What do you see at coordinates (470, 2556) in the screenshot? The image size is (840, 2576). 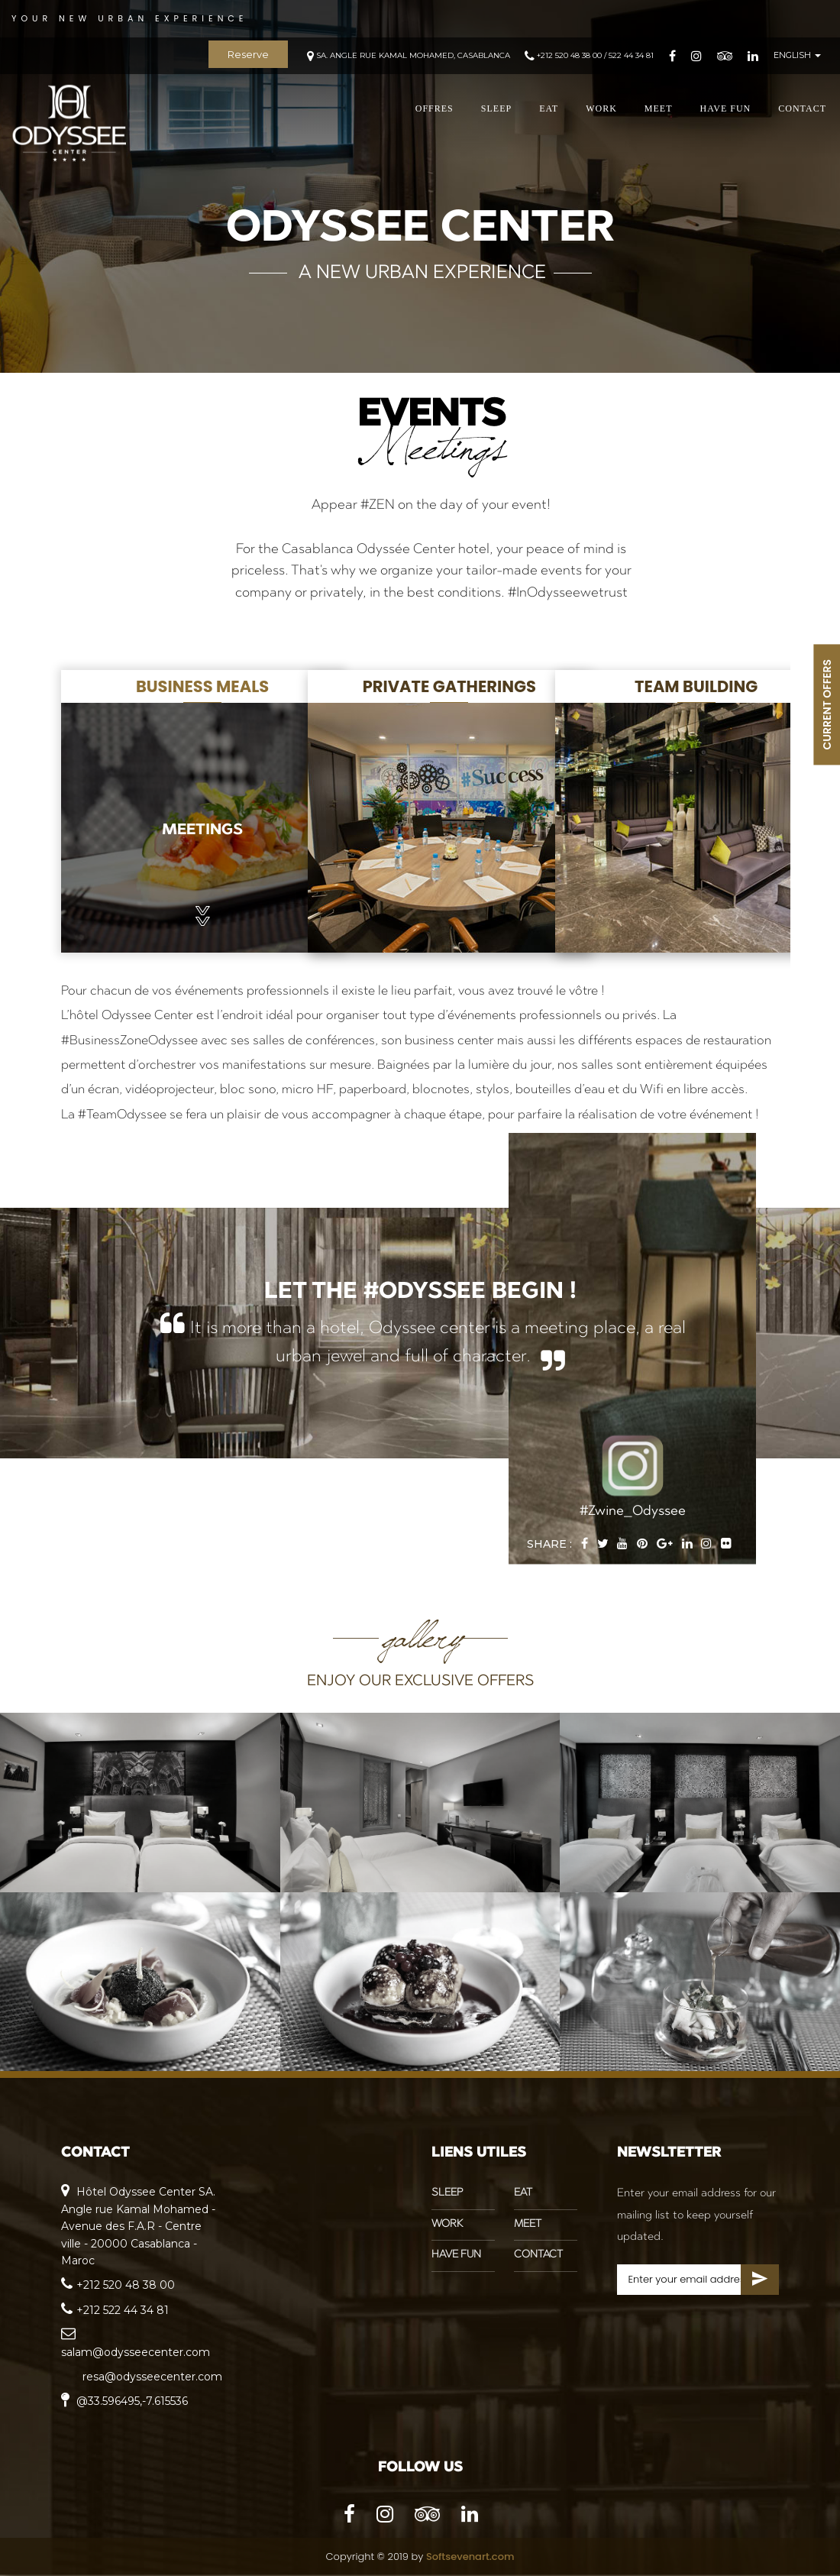 I see `Softsevenart.com` at bounding box center [470, 2556].